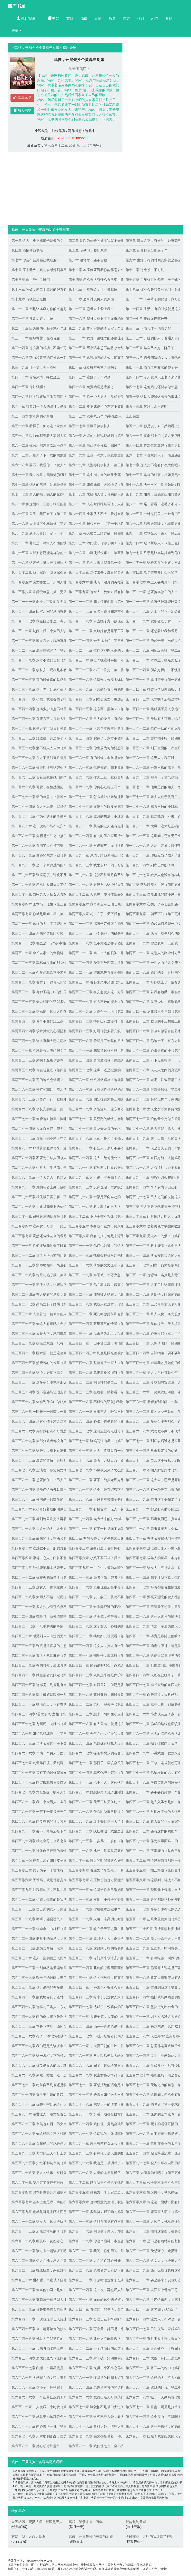 This screenshot has width=191, height=2576. What do you see at coordinates (152, 2104) in the screenshot?
I see `第五百七十九章 焰灵姬（第一更求订阅）` at bounding box center [152, 2104].